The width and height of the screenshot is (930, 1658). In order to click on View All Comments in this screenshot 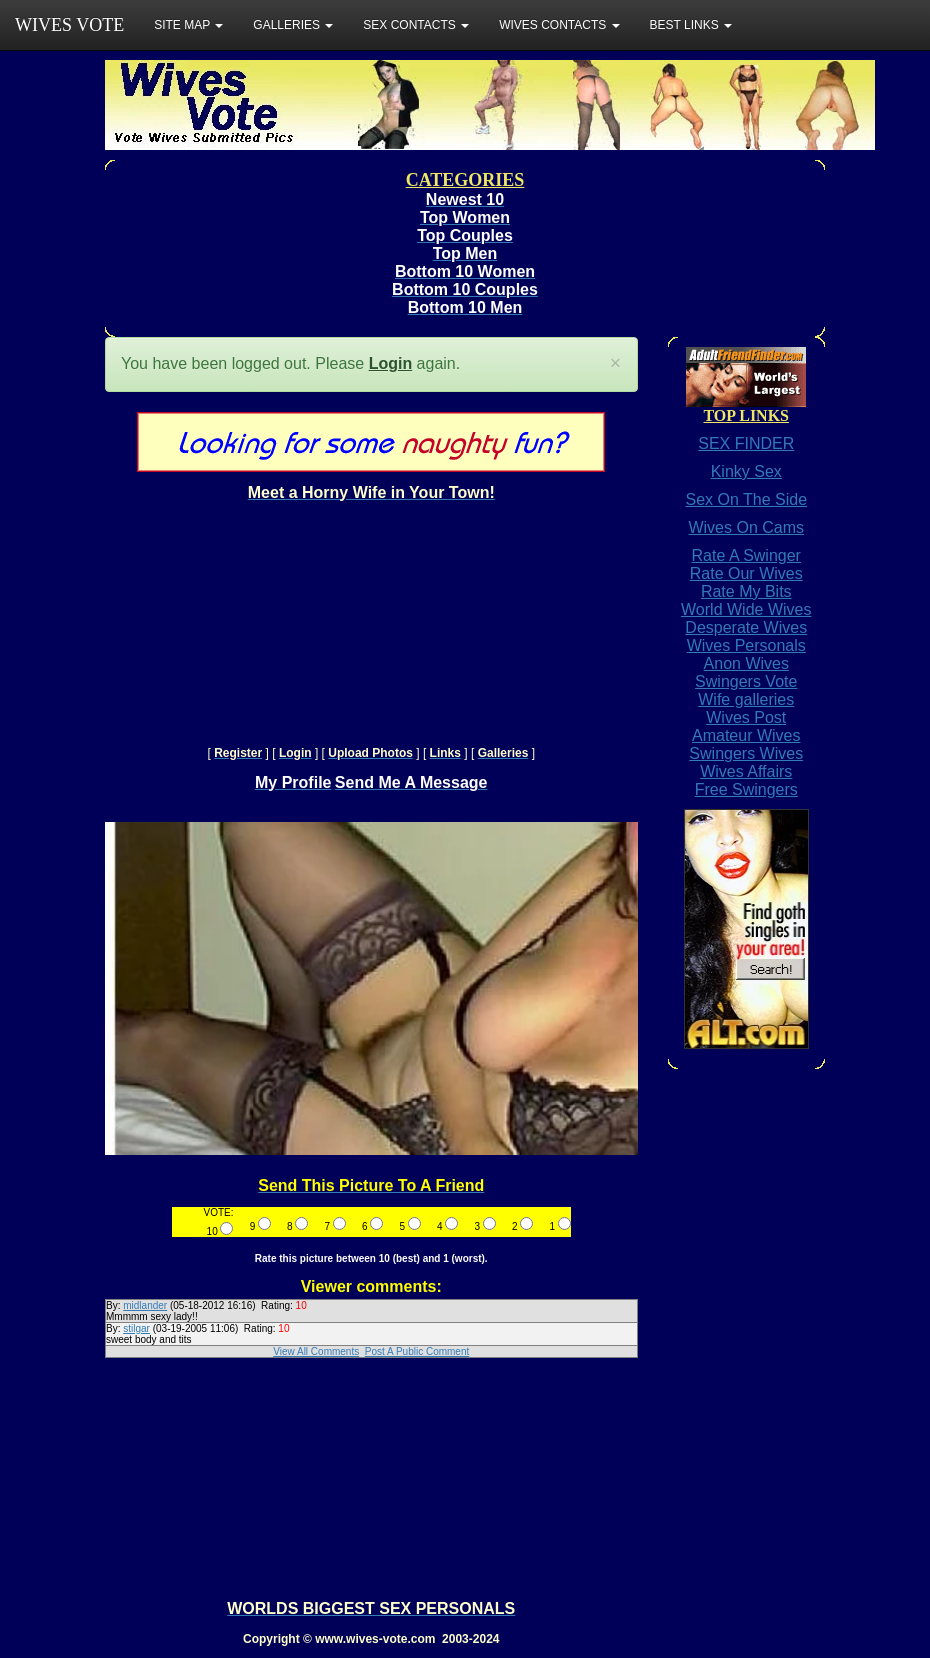, I will do `click(316, 1351)`.